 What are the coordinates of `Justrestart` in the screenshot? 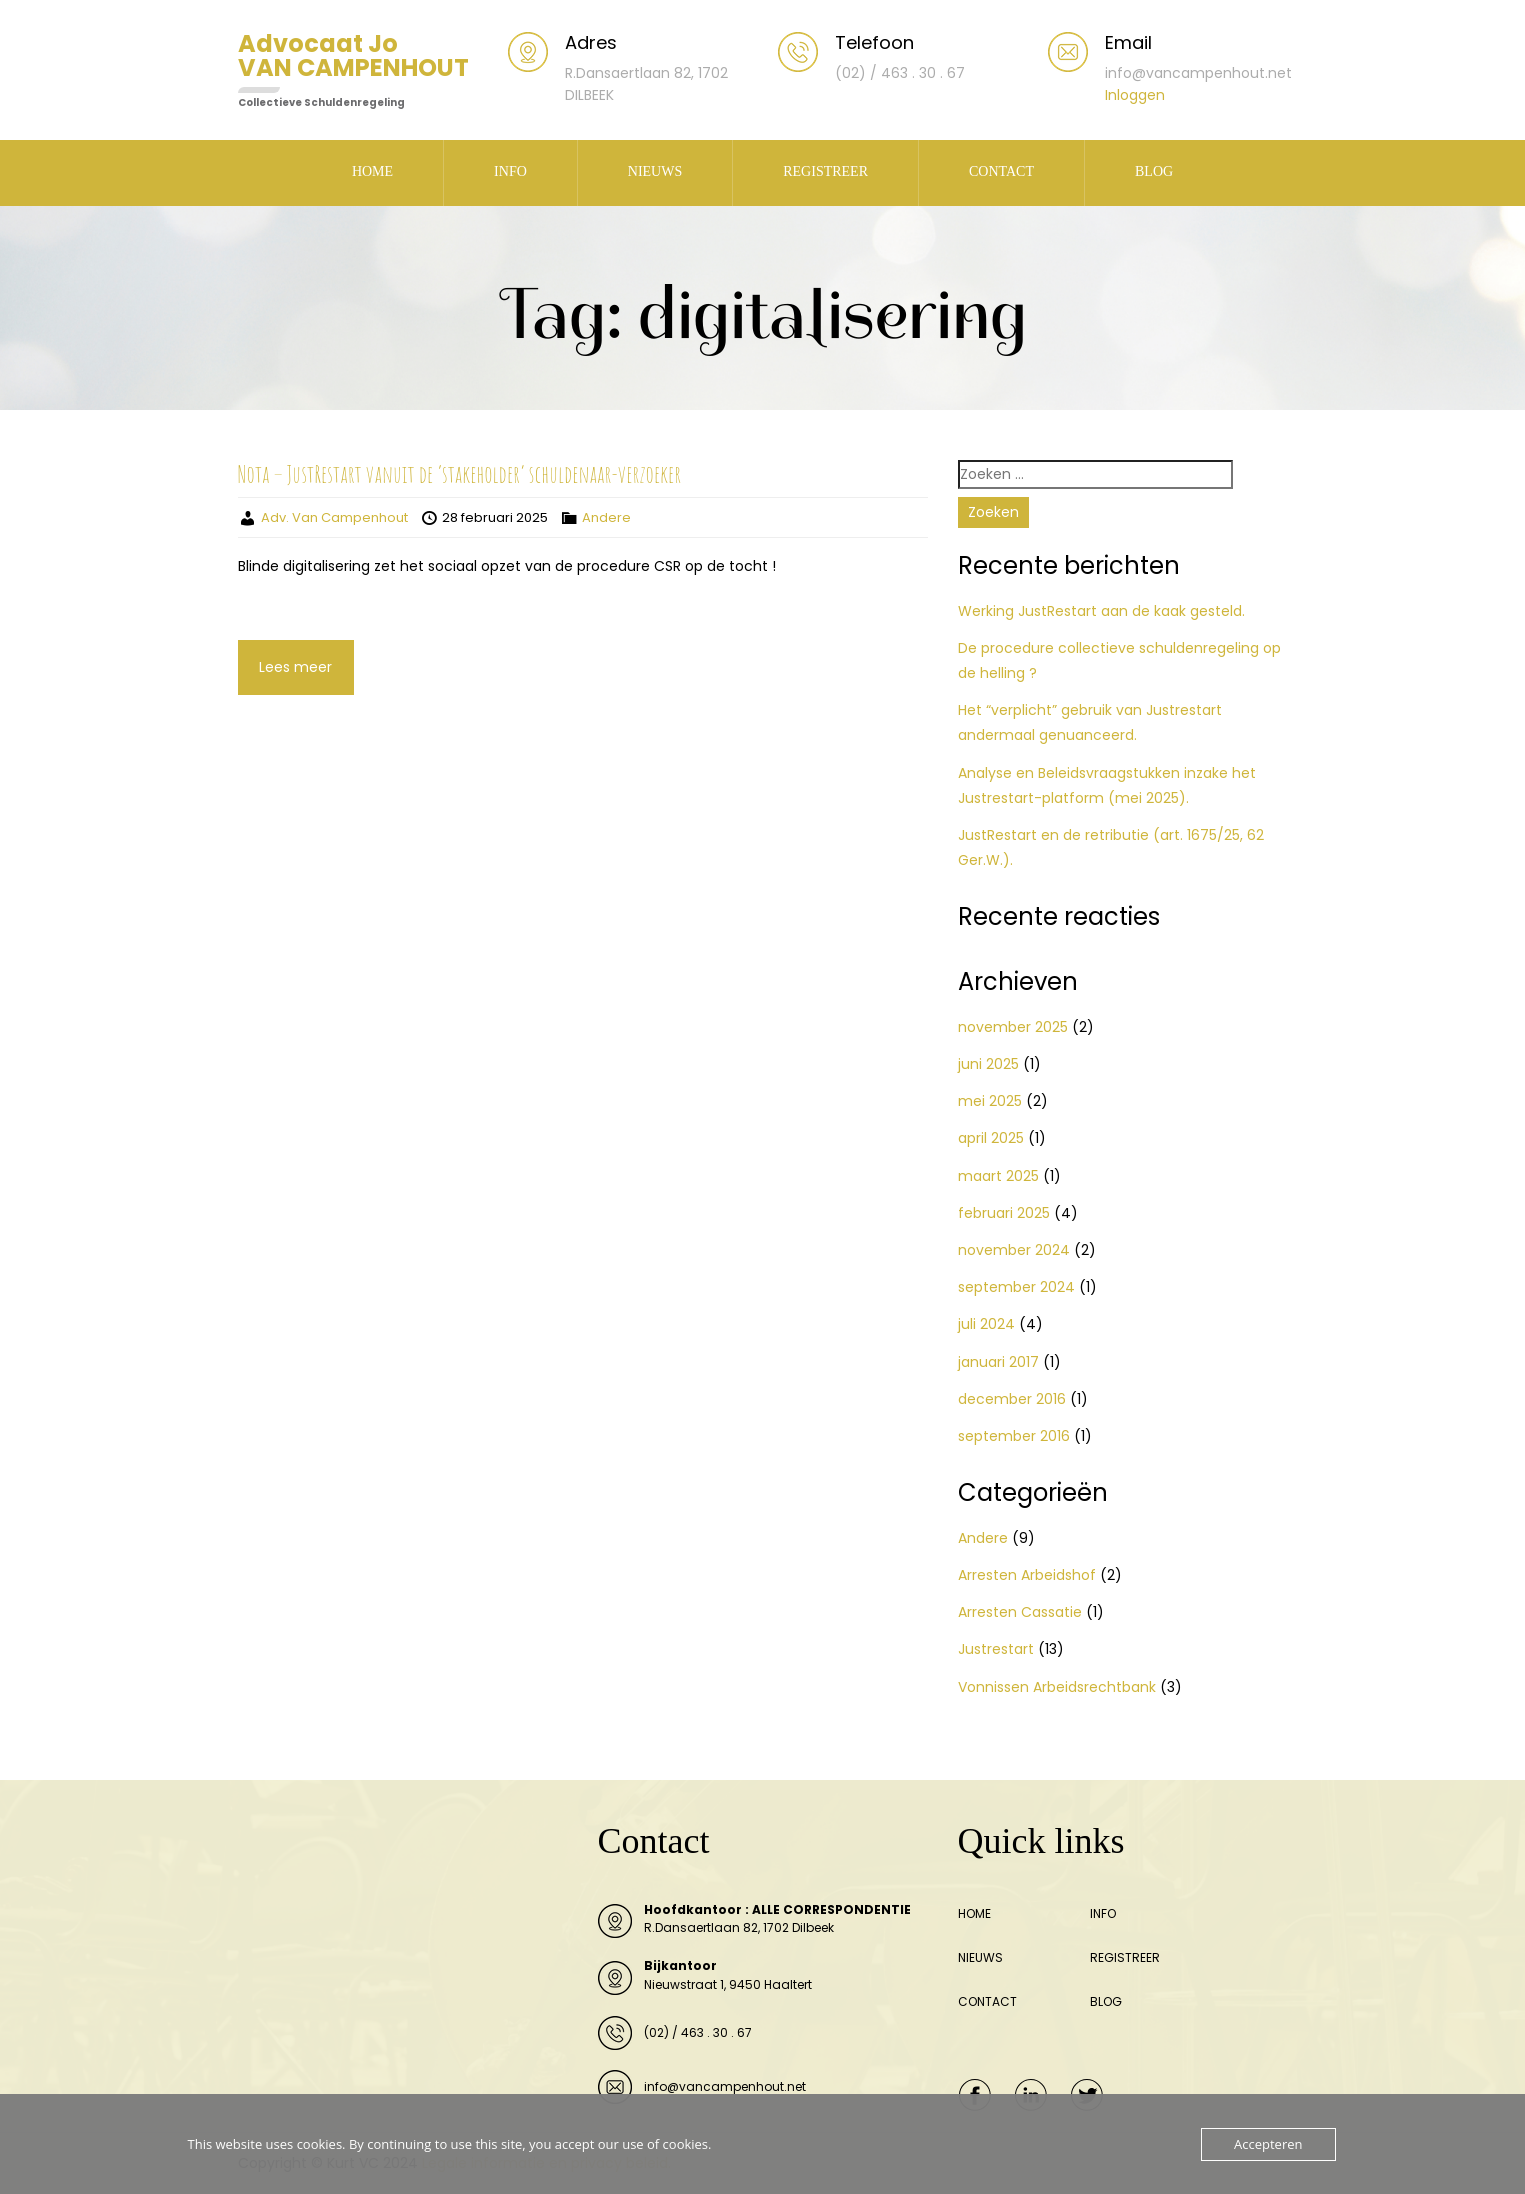 It's located at (996, 1649).